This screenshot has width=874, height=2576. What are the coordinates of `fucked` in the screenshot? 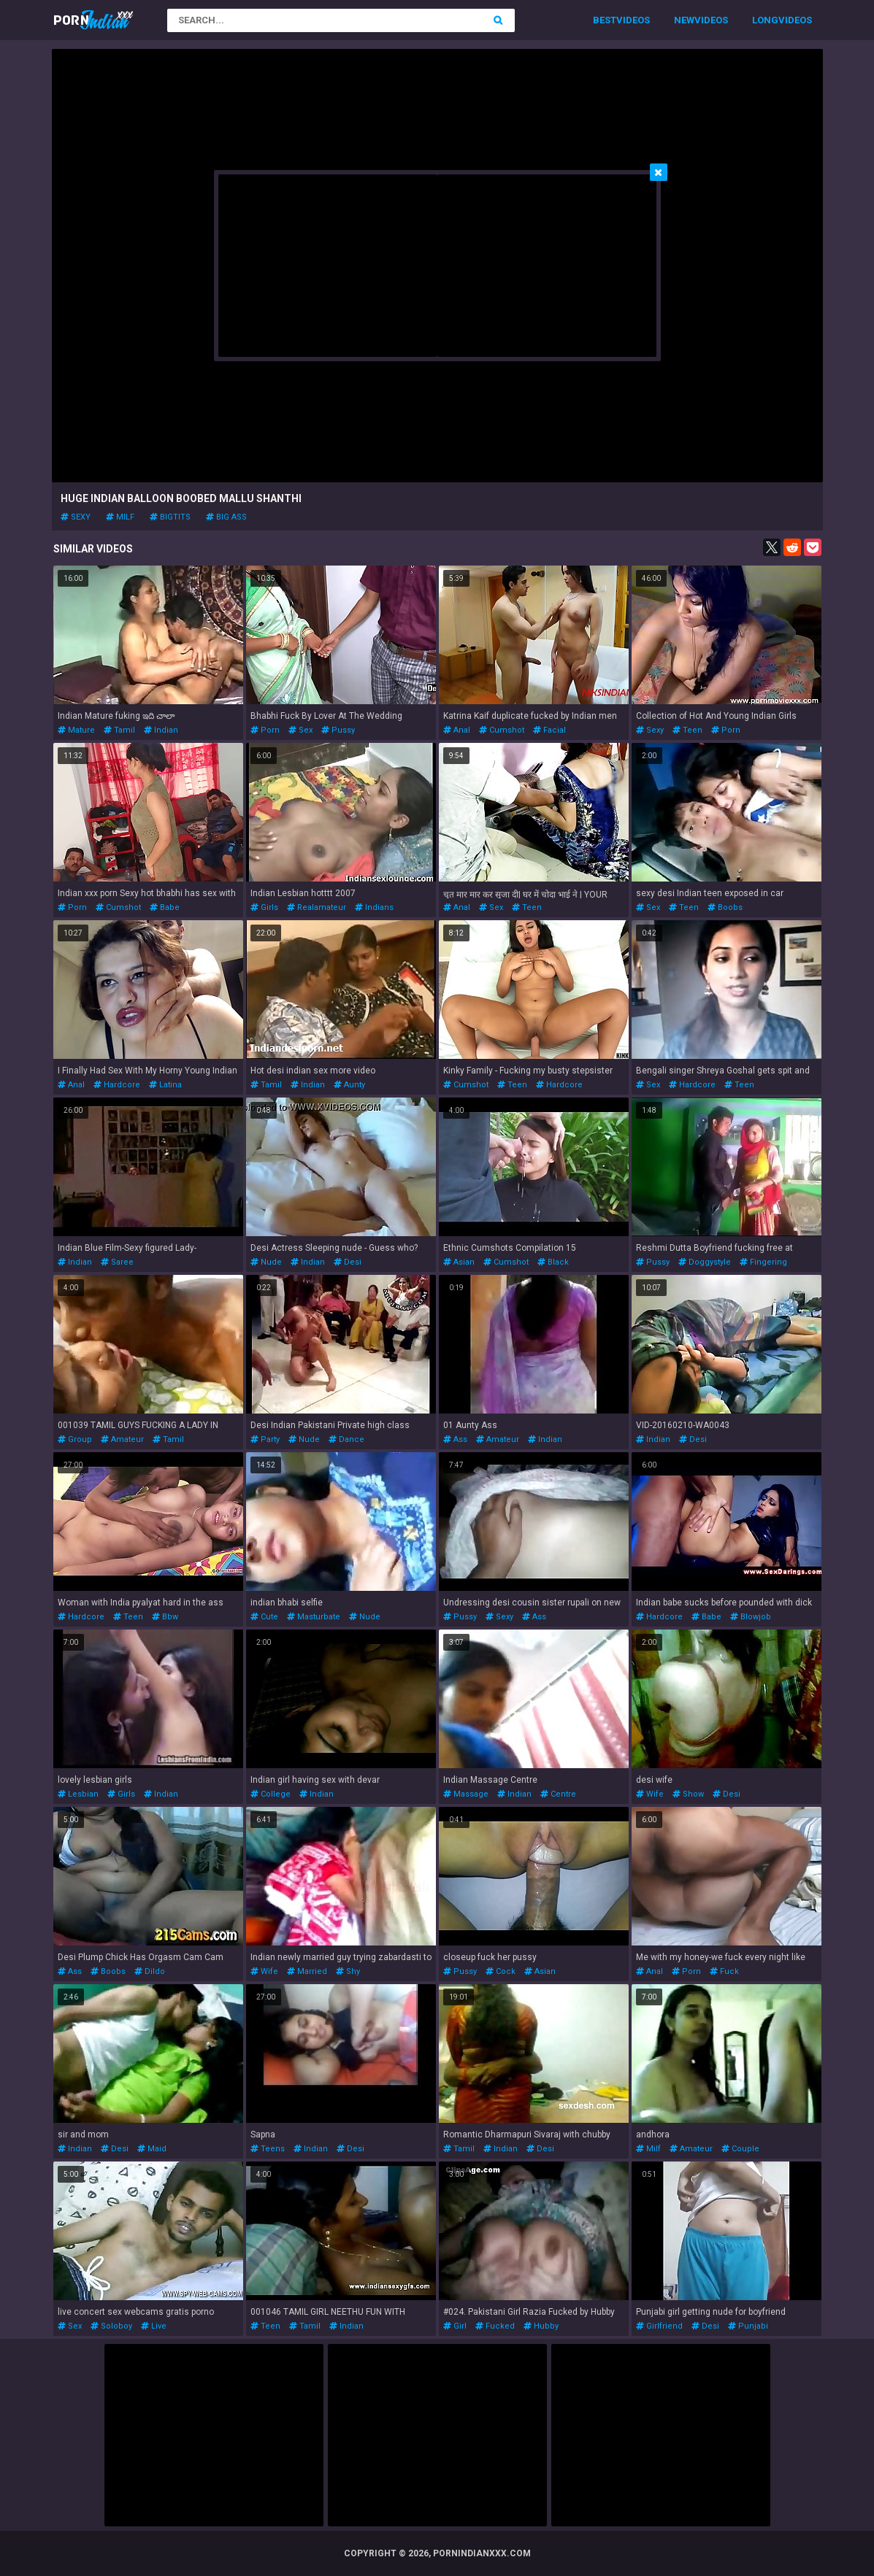 It's located at (495, 2326).